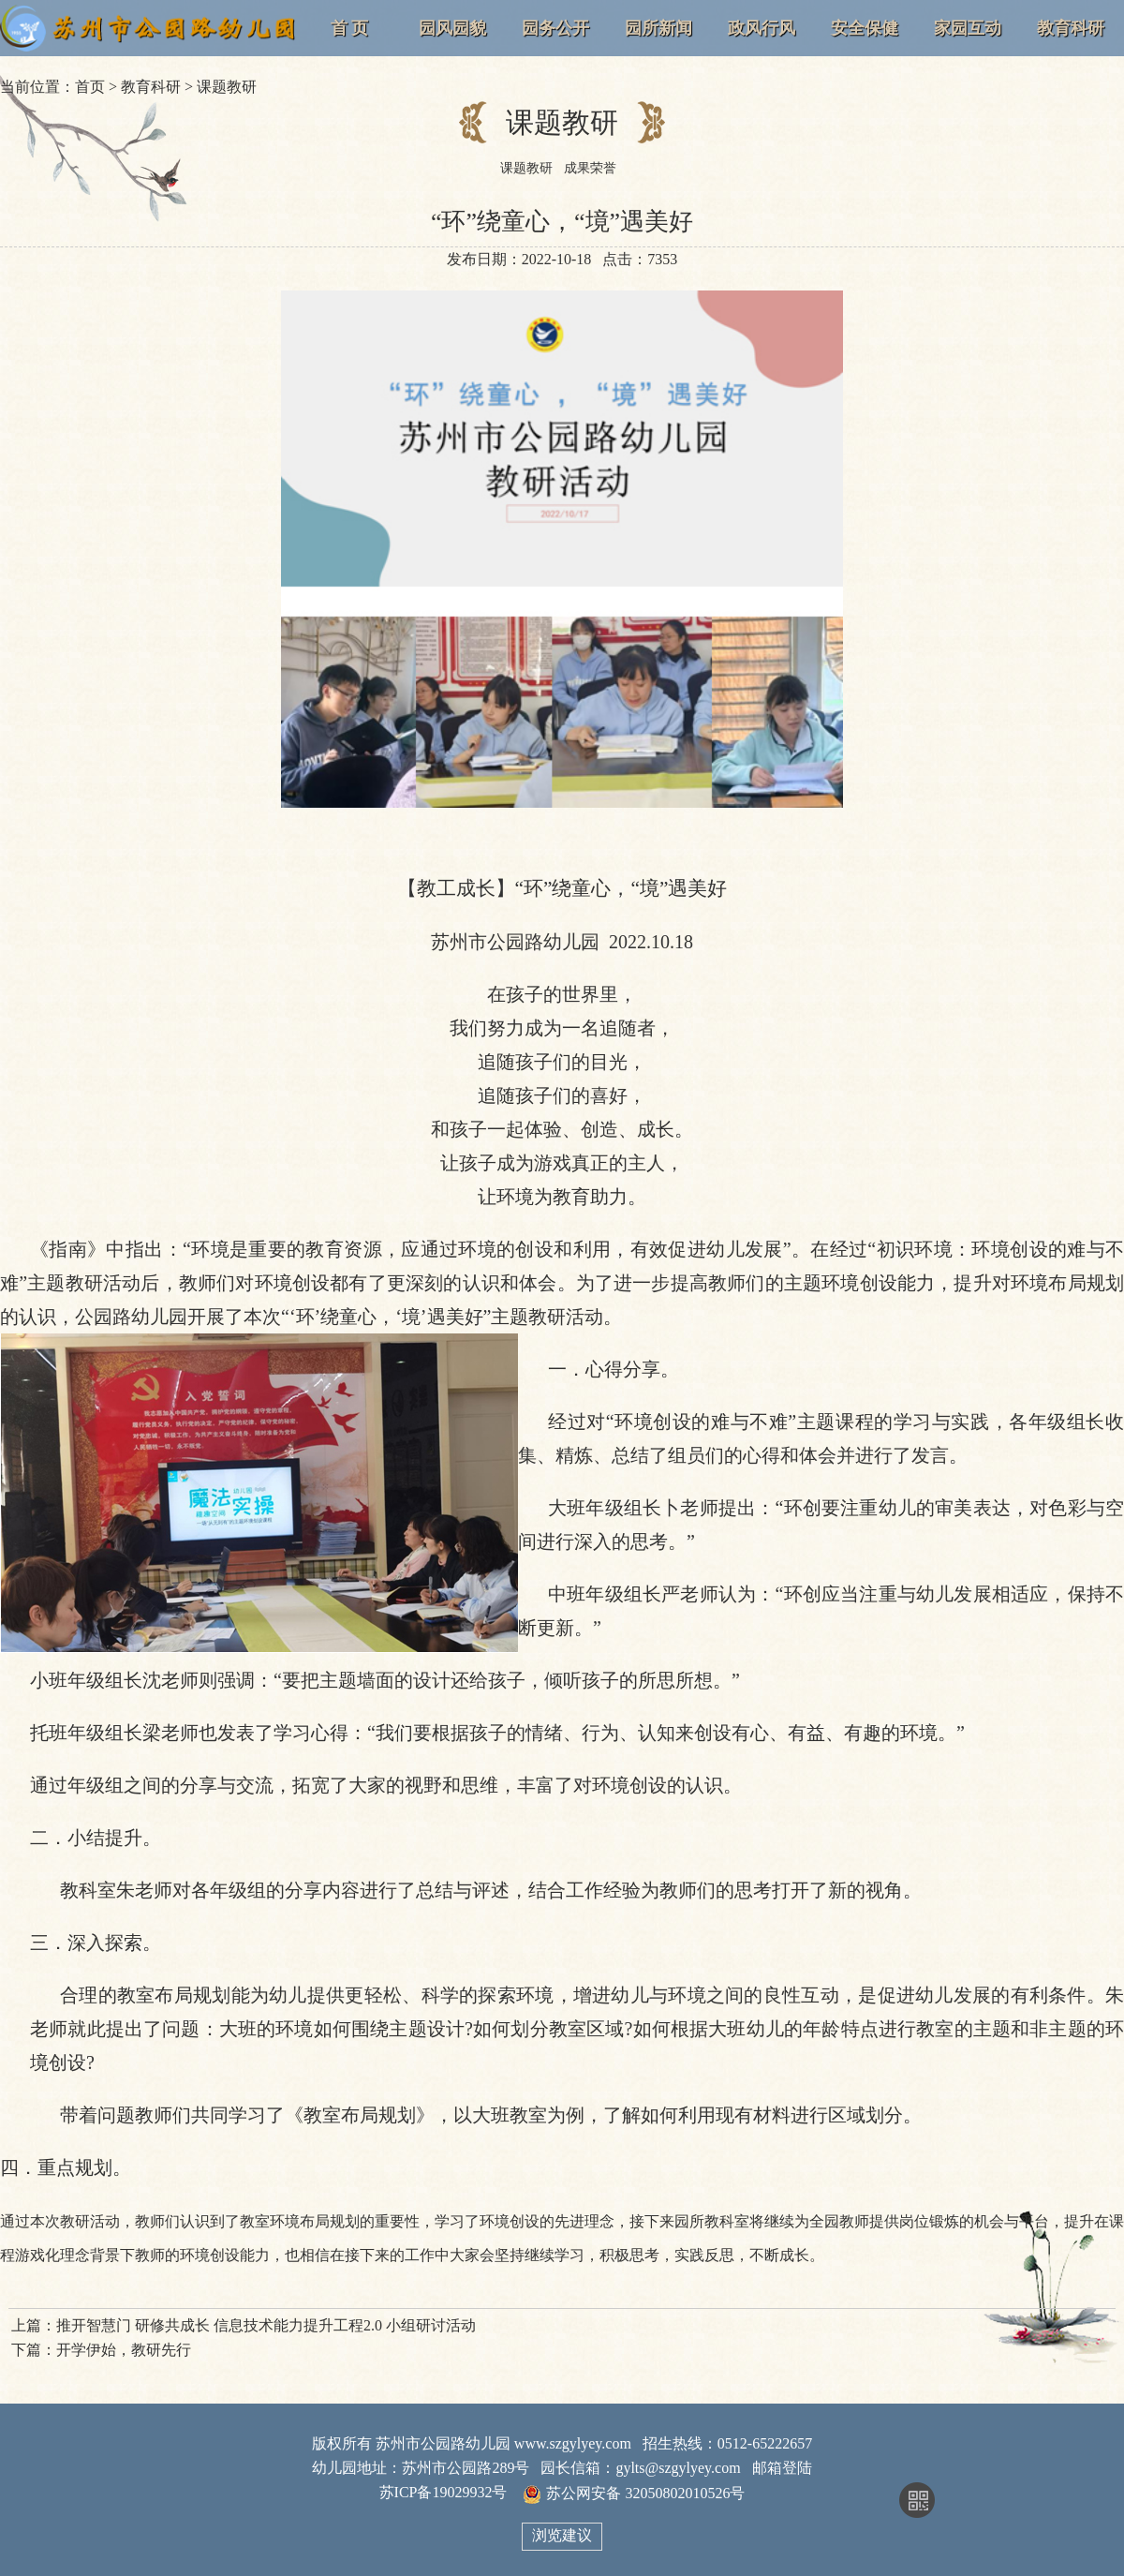 The height and width of the screenshot is (2576, 1124). I want to click on 开学伊始，教研先行, so click(123, 2350).